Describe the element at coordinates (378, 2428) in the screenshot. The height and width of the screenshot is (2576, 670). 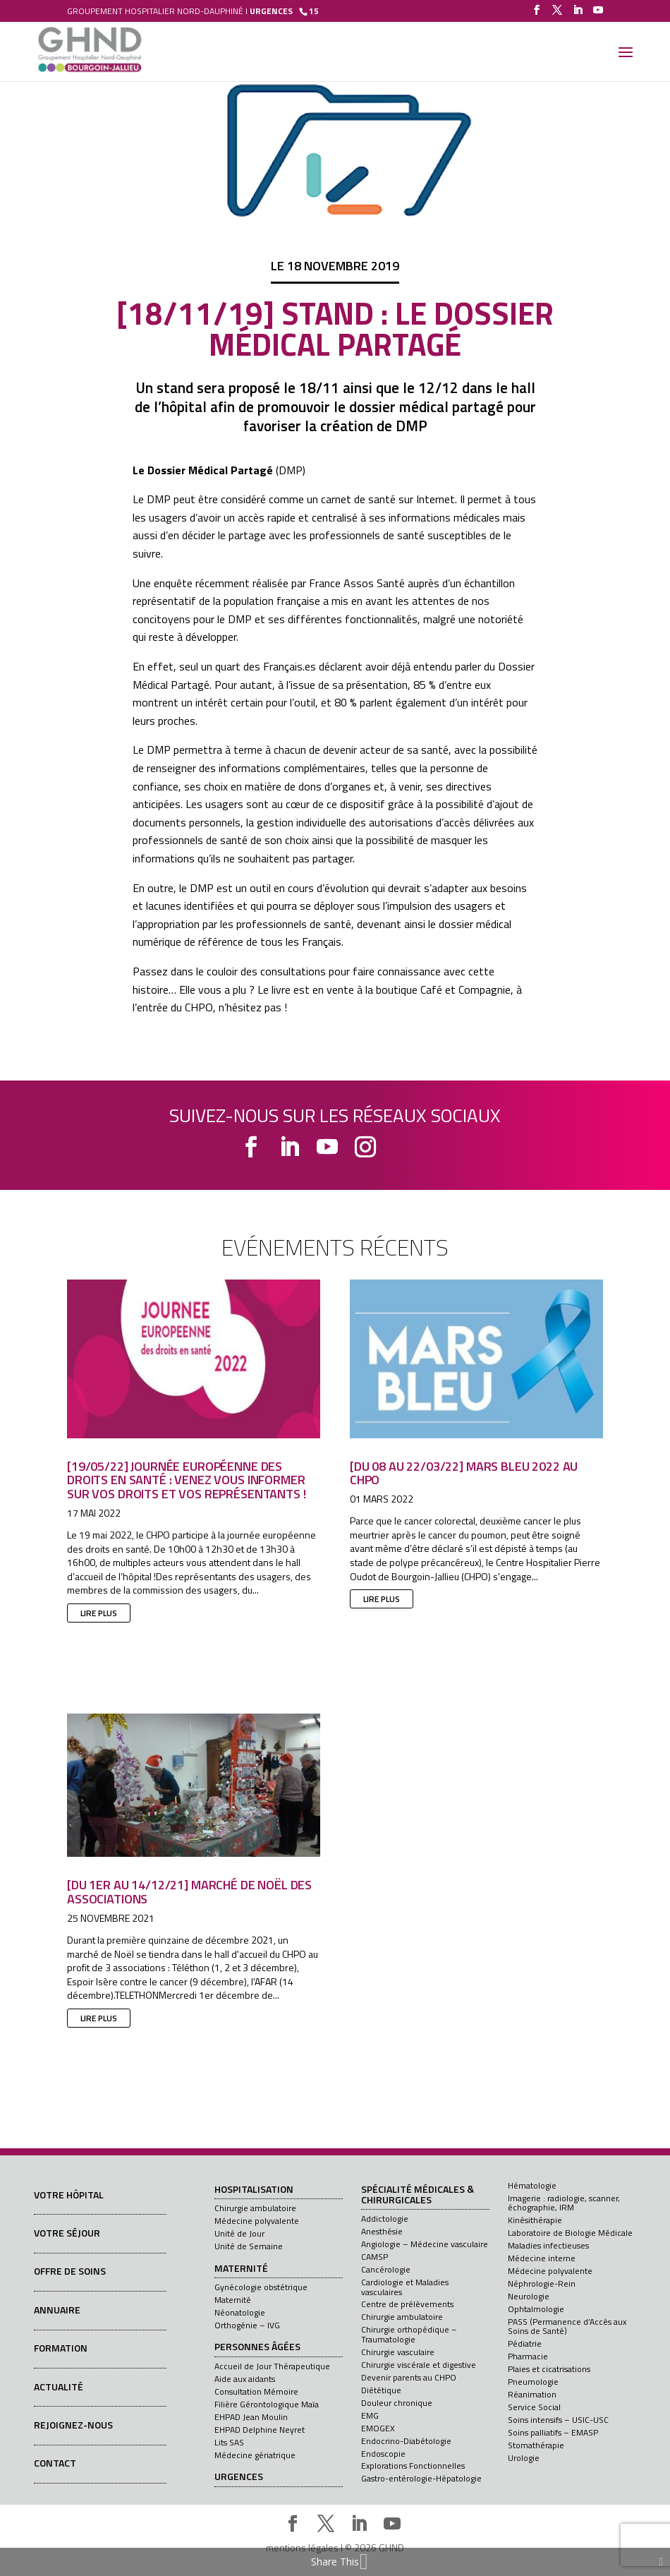
I see `EMOGEX` at that location.